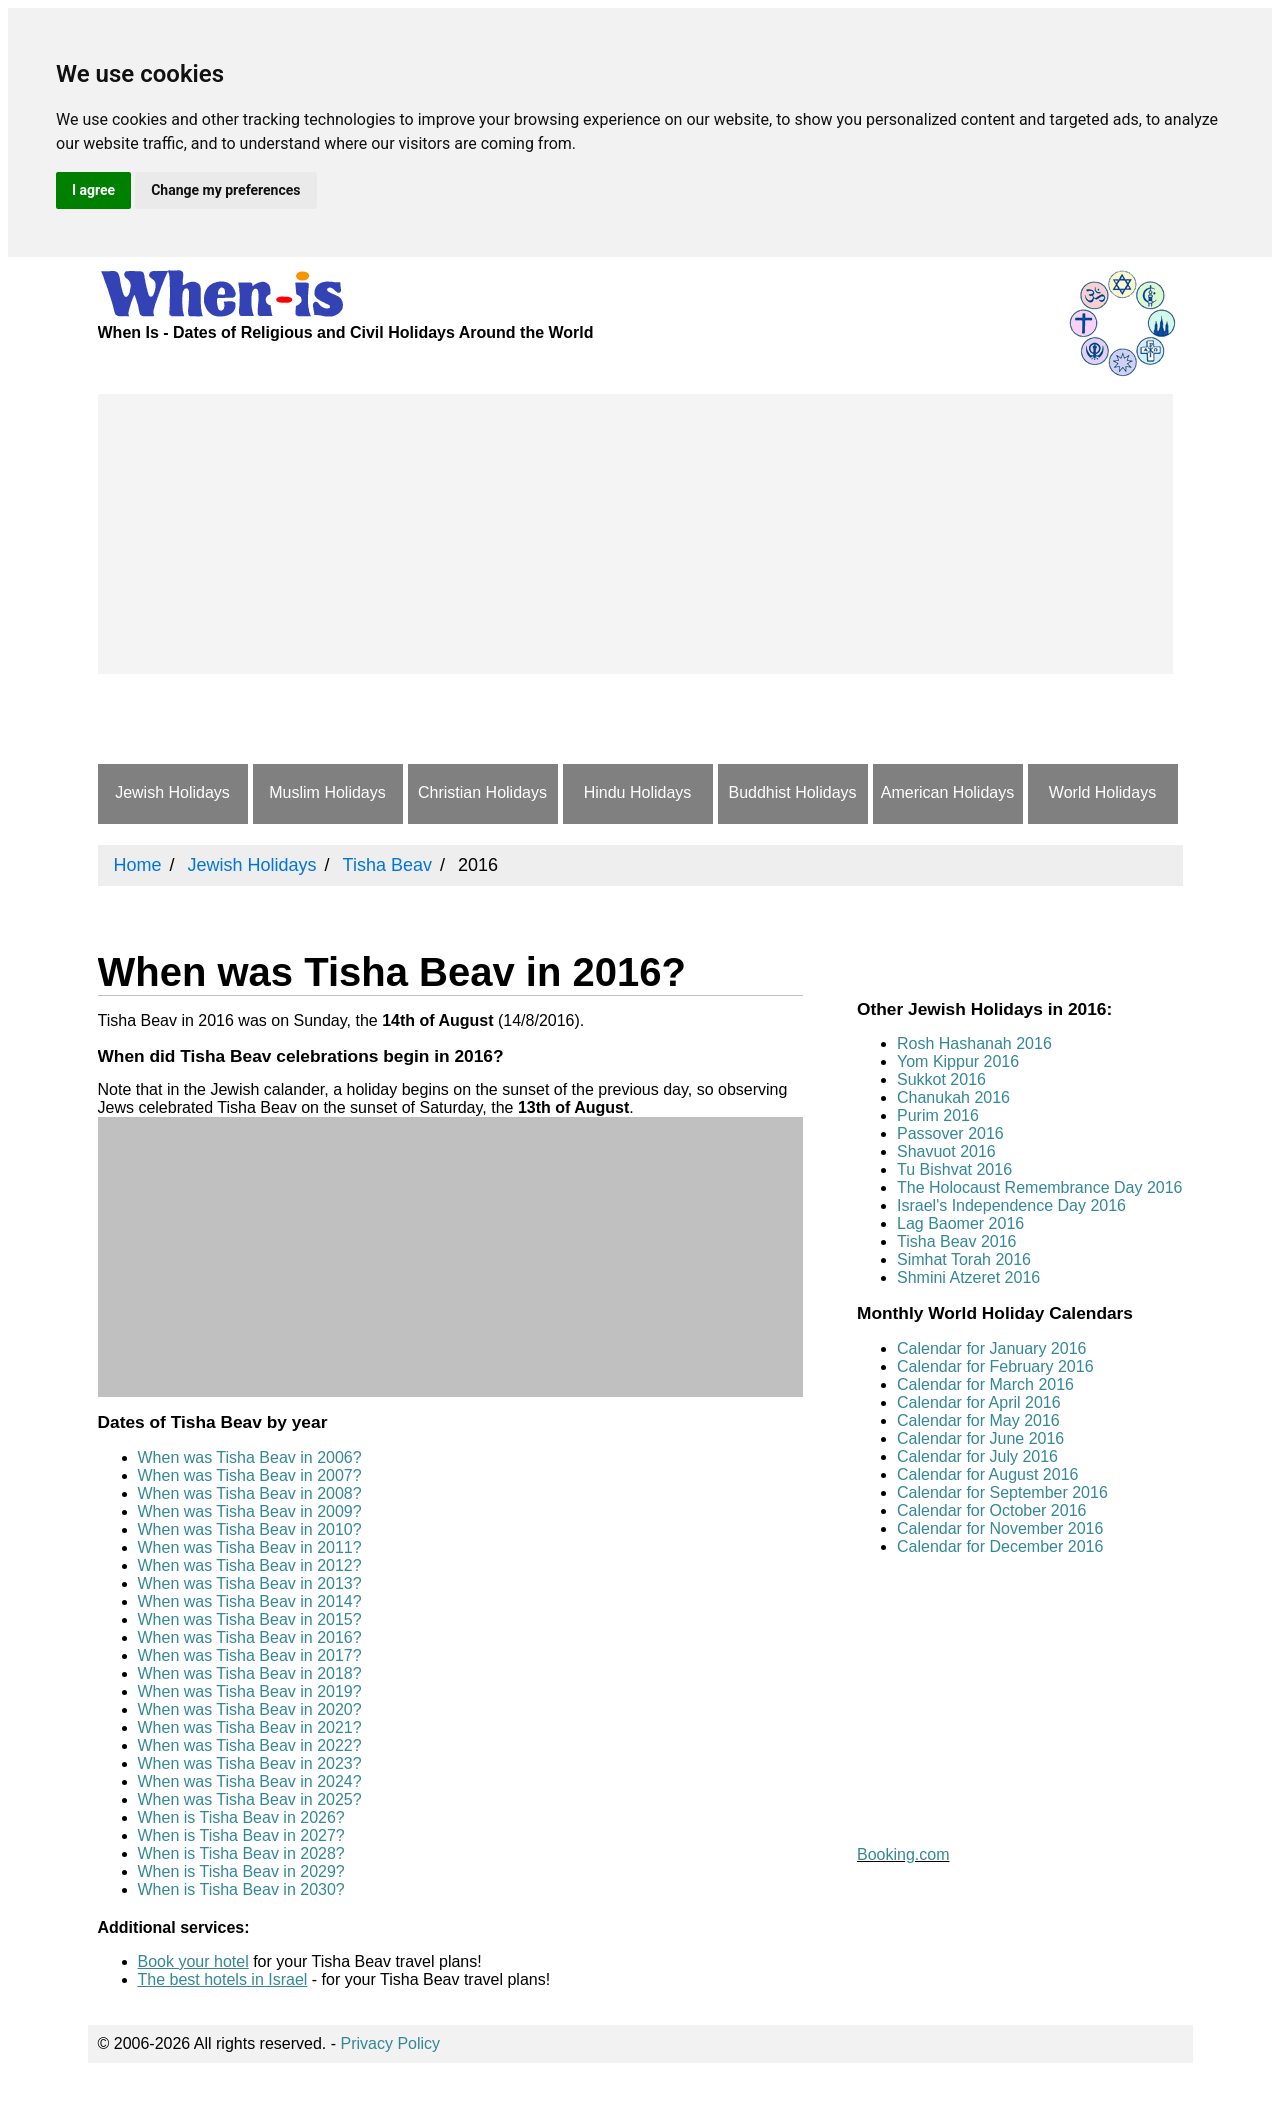 This screenshot has width=1280, height=2103. What do you see at coordinates (250, 1601) in the screenshot?
I see `When was Tisha Beav in 2014?` at bounding box center [250, 1601].